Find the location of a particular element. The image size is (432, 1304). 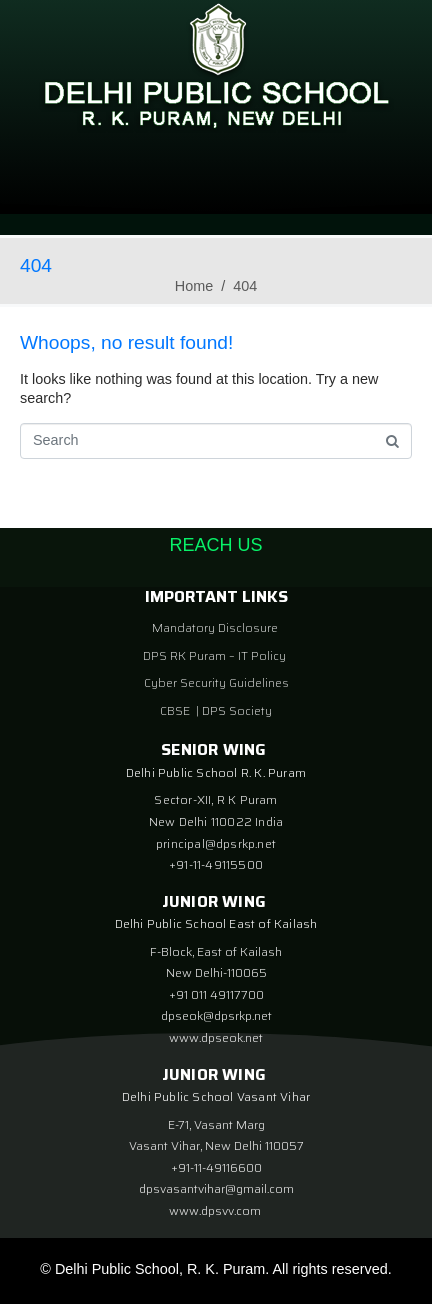

CBSE is located at coordinates (176, 710).